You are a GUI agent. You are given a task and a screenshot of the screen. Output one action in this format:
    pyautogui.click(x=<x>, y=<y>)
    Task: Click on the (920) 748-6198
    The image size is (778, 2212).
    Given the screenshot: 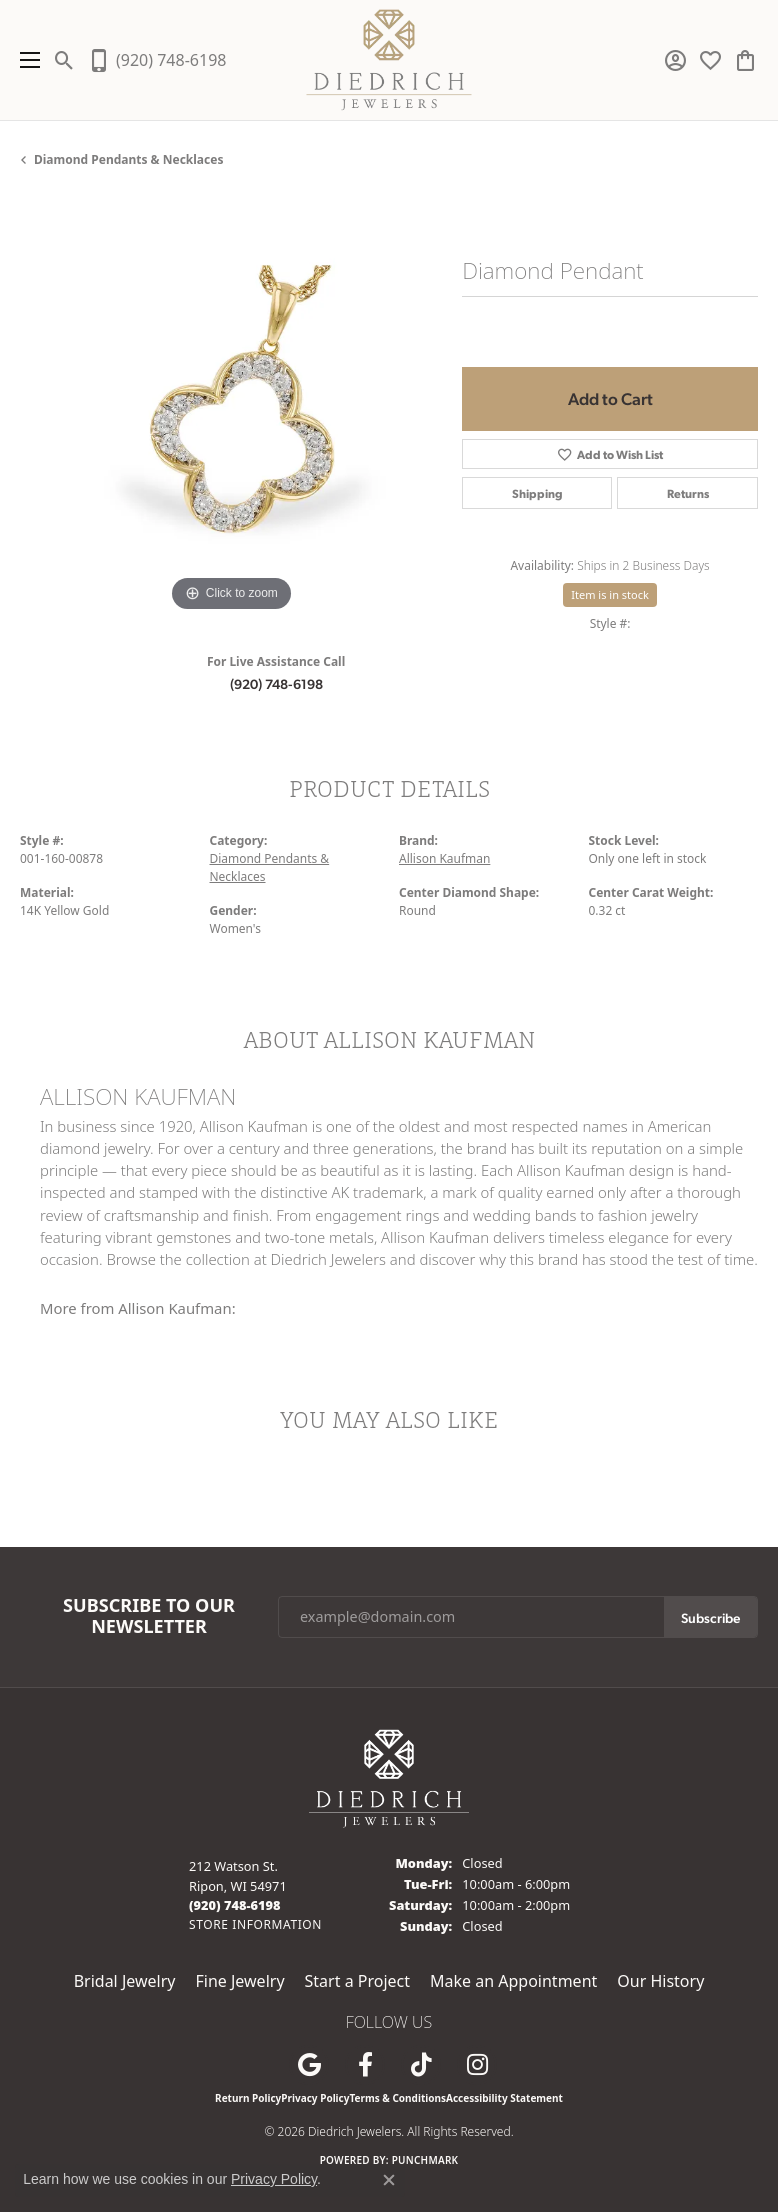 What is the action you would take?
    pyautogui.click(x=276, y=683)
    